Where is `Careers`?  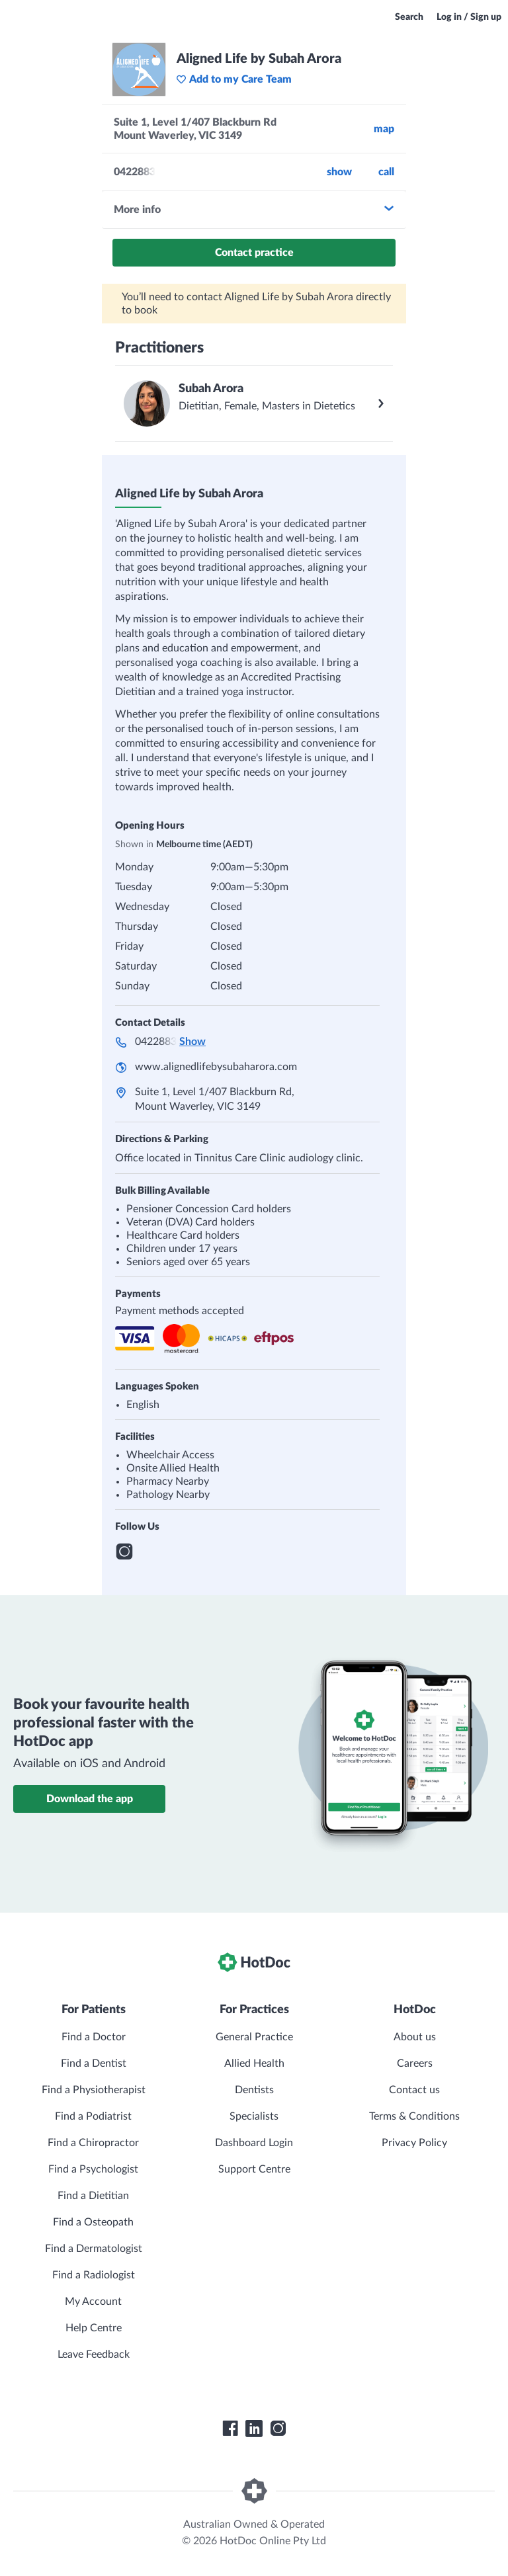
Careers is located at coordinates (415, 2063).